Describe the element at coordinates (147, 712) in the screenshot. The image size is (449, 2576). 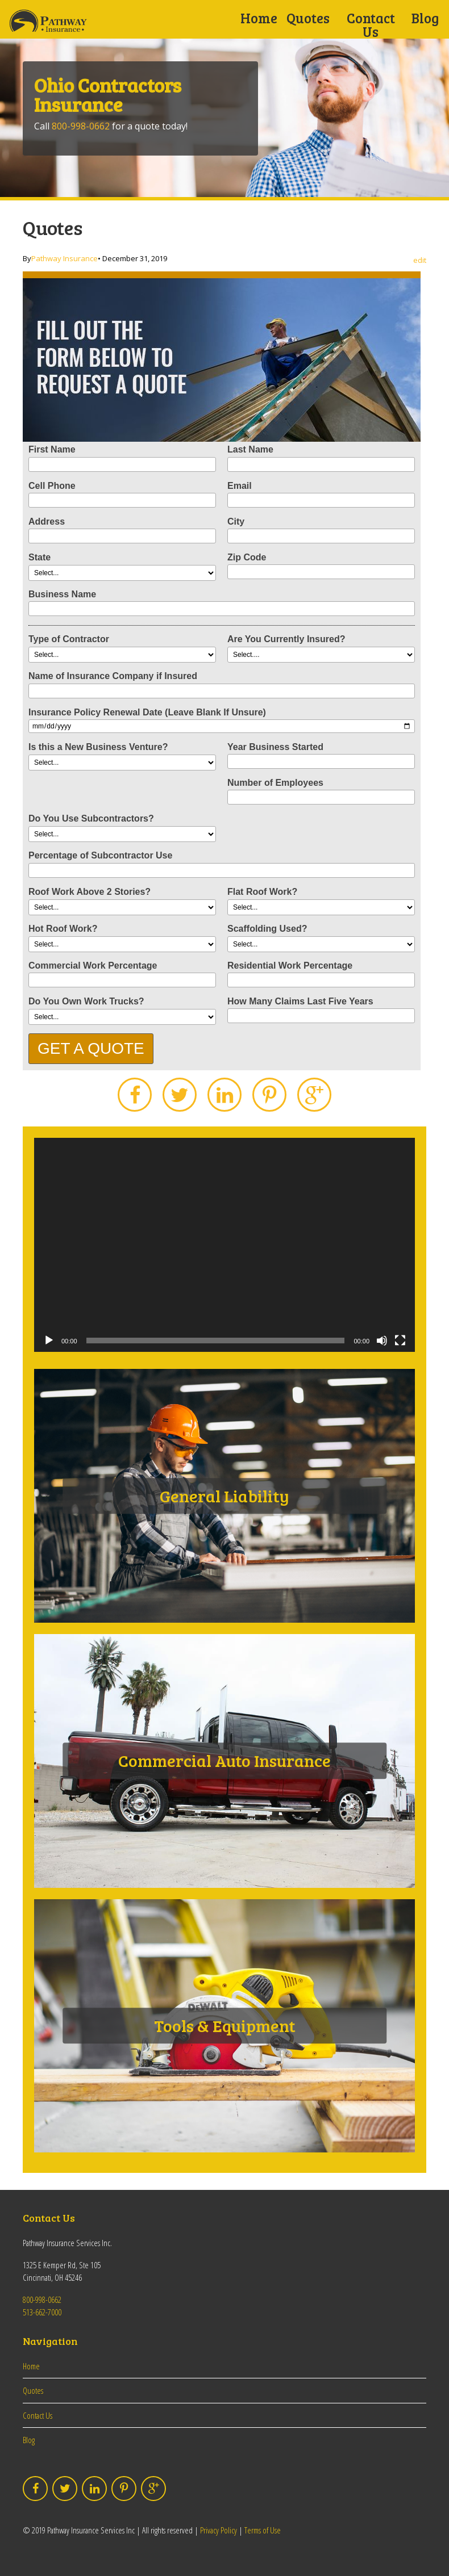
I see `Insurance Policy Renewal Date (Leave Blank If Unsure)` at that location.